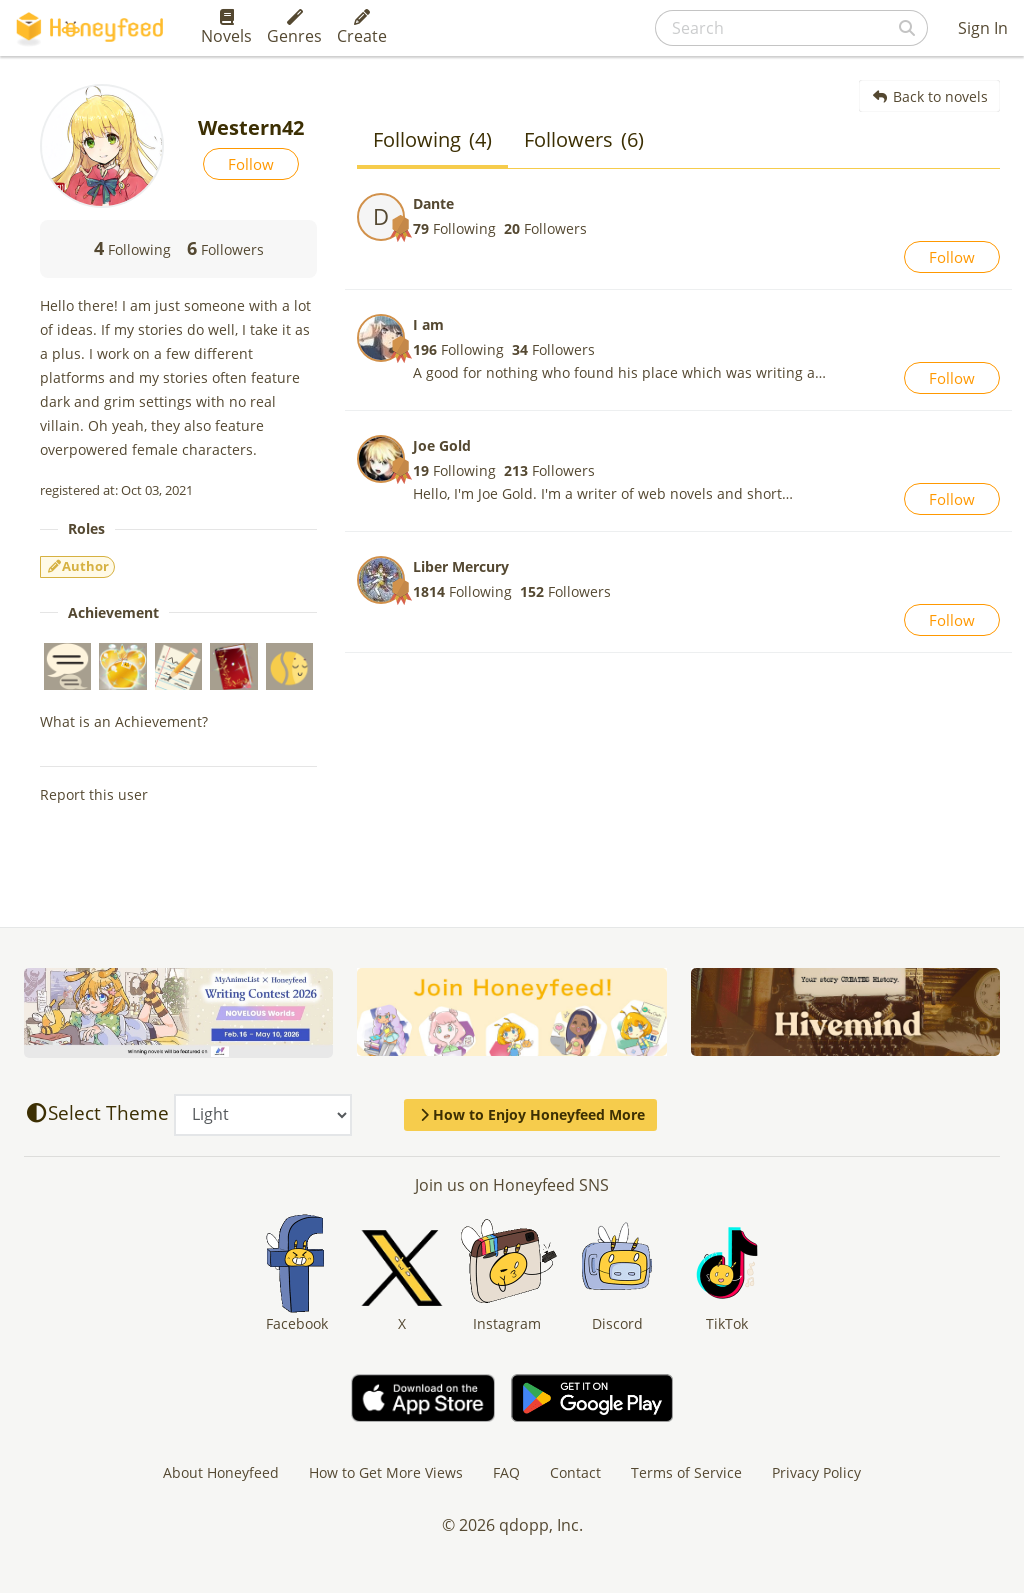  Describe the element at coordinates (362, 28) in the screenshot. I see `Create` at that location.